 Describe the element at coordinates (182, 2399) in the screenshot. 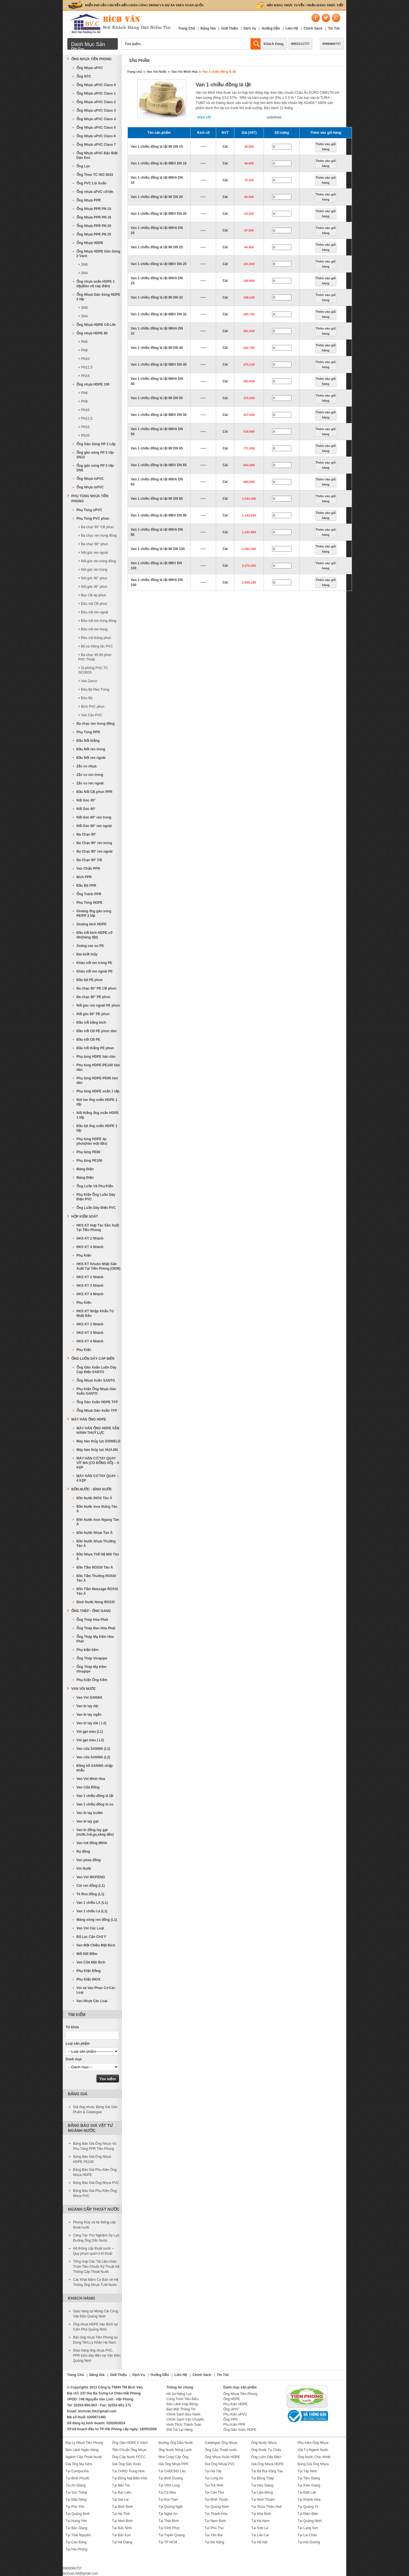

I see `Công Trình Tiêu Biểu` at that location.